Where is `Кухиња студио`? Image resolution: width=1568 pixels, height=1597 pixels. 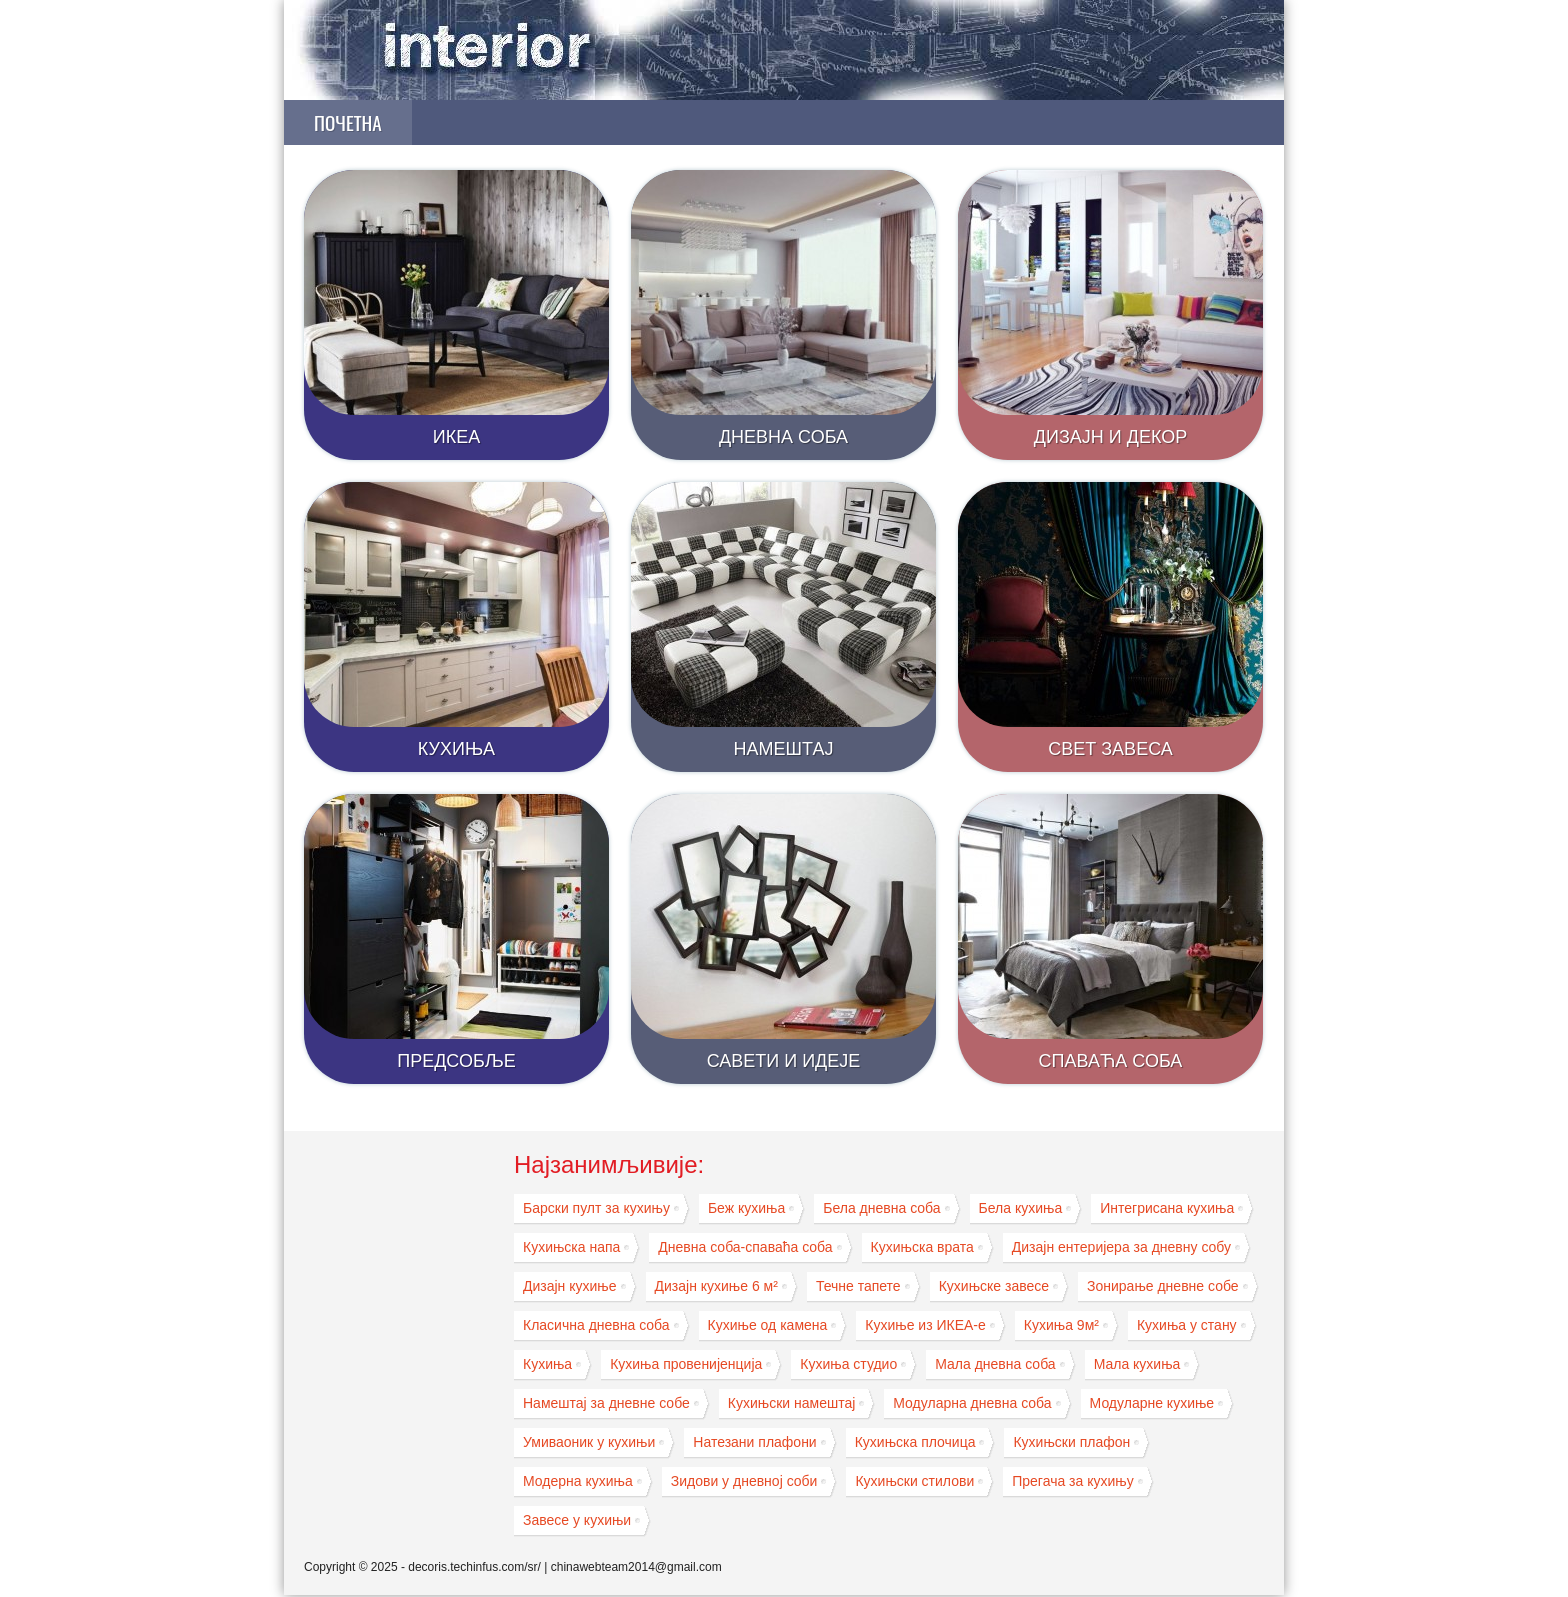 Кухиња студио is located at coordinates (848, 1364).